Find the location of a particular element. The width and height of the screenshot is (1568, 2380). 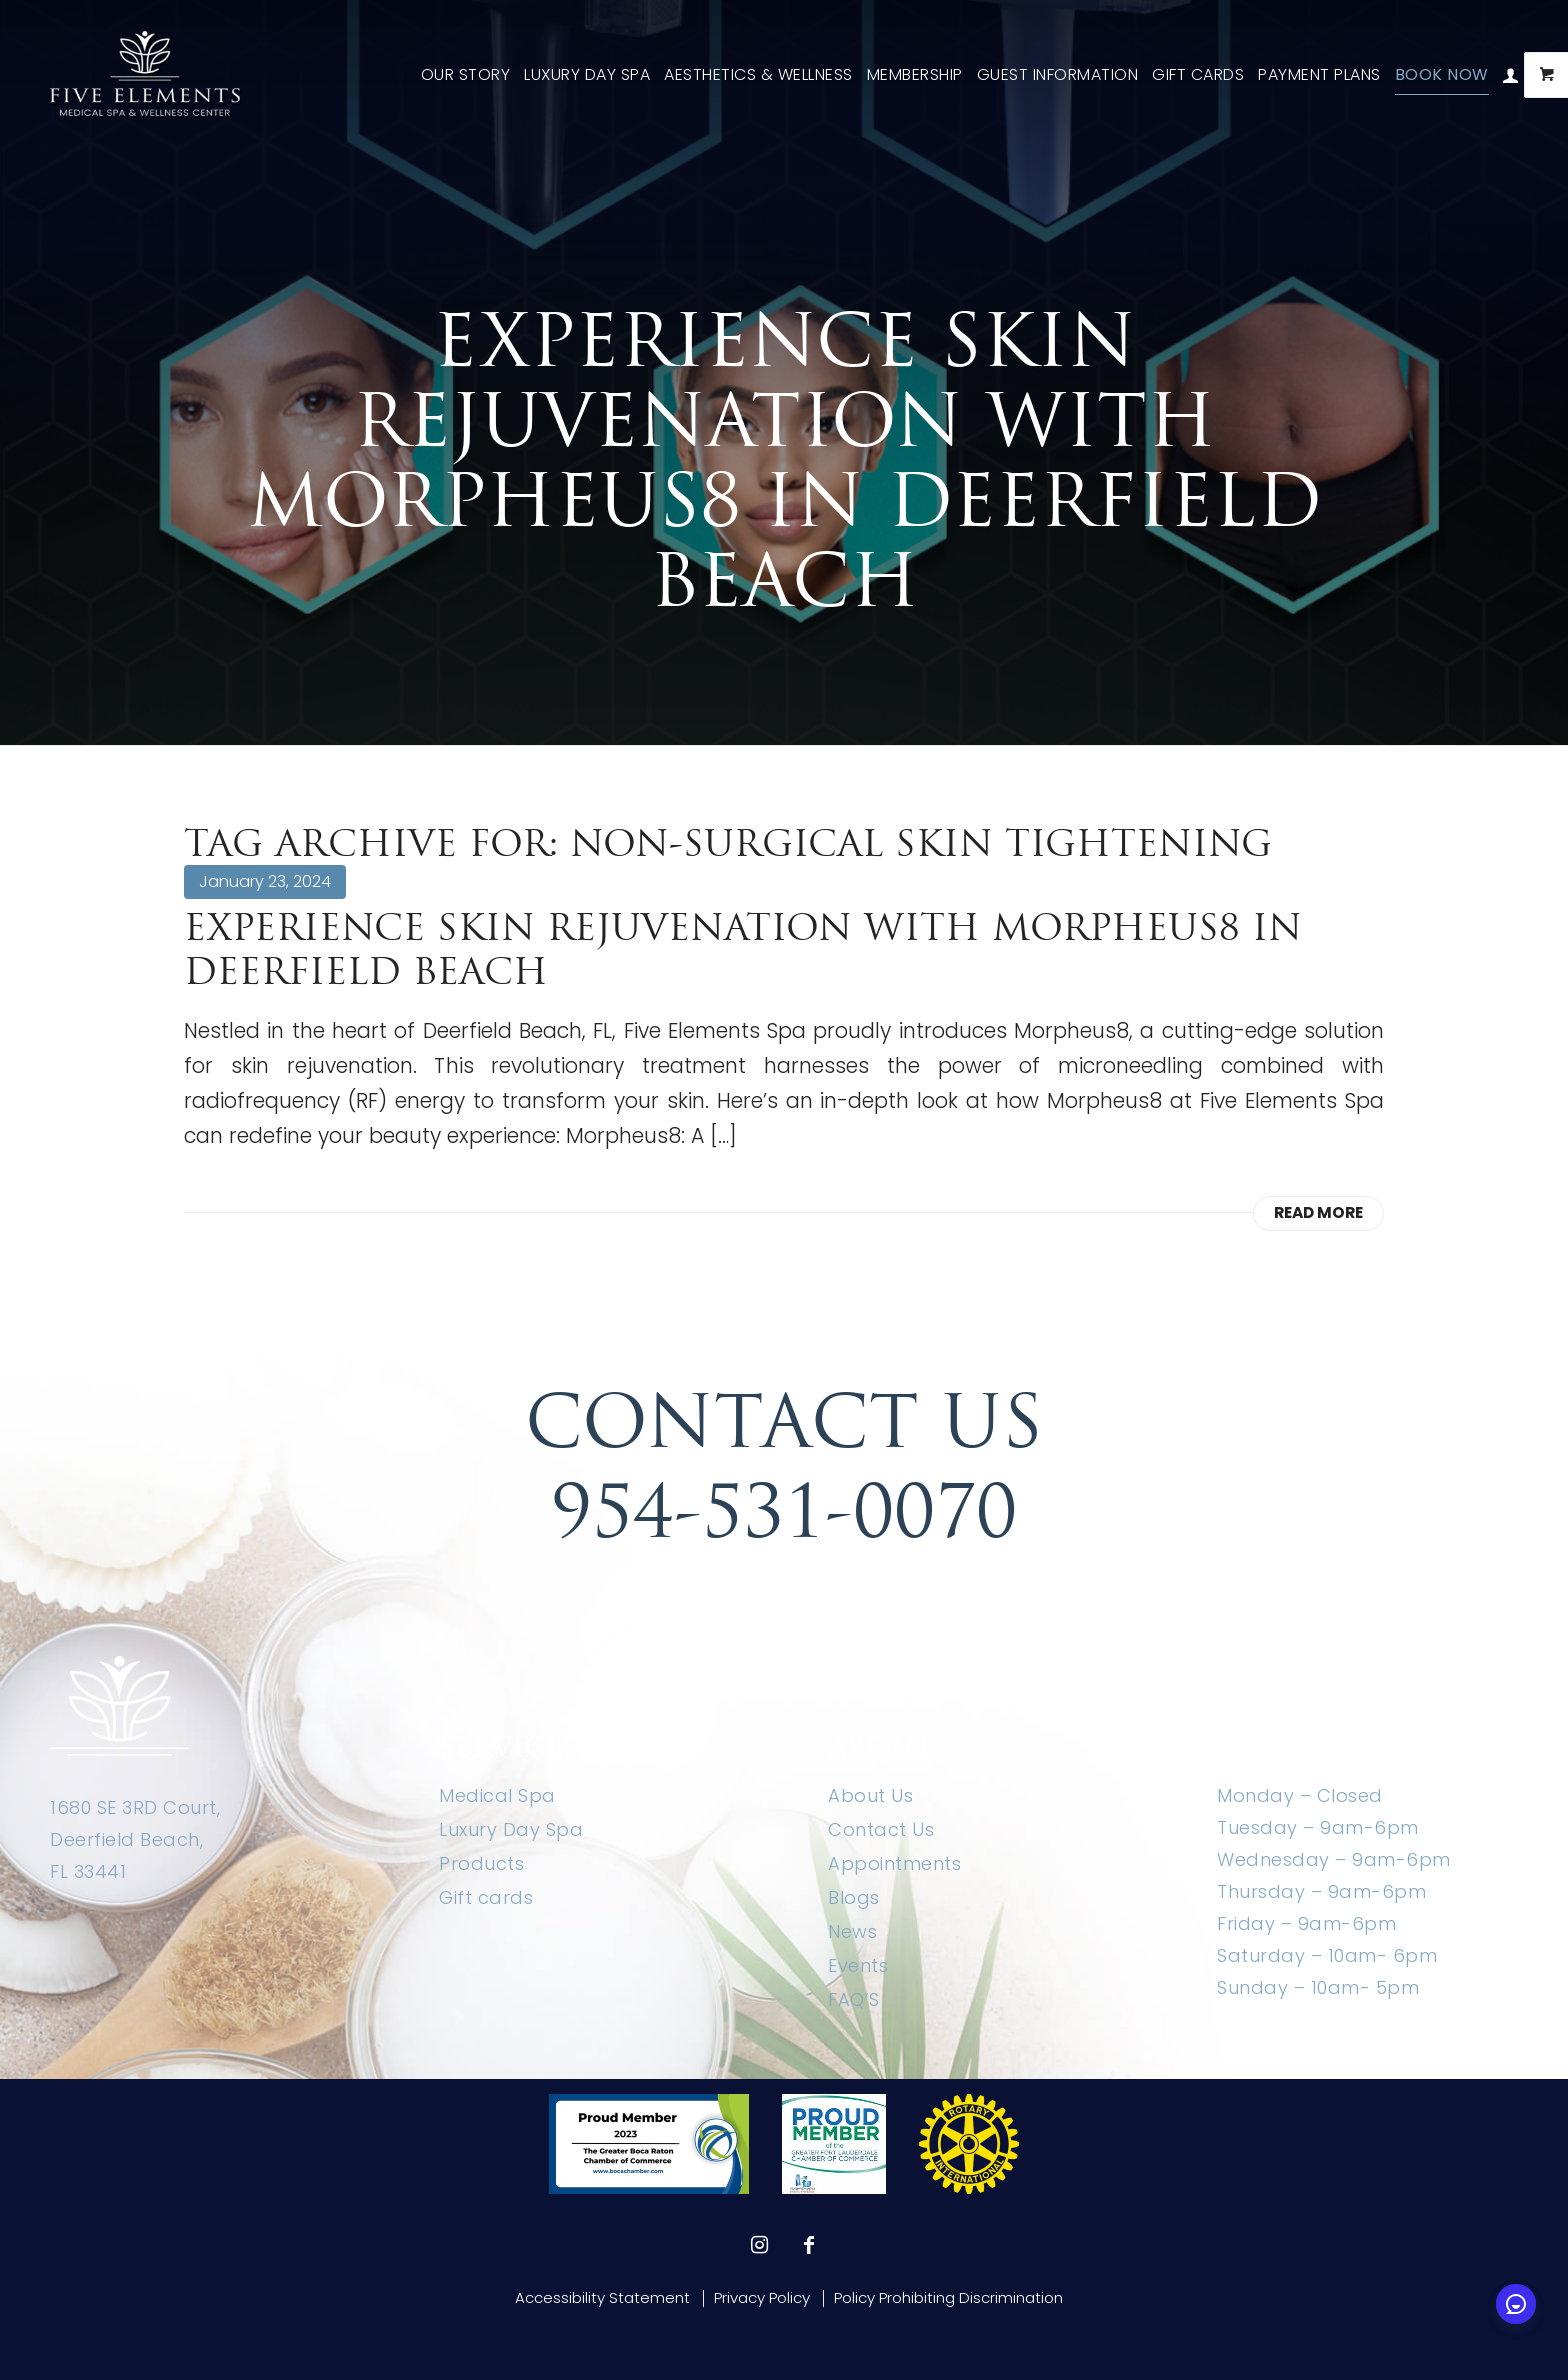

Appointments is located at coordinates (894, 1863).